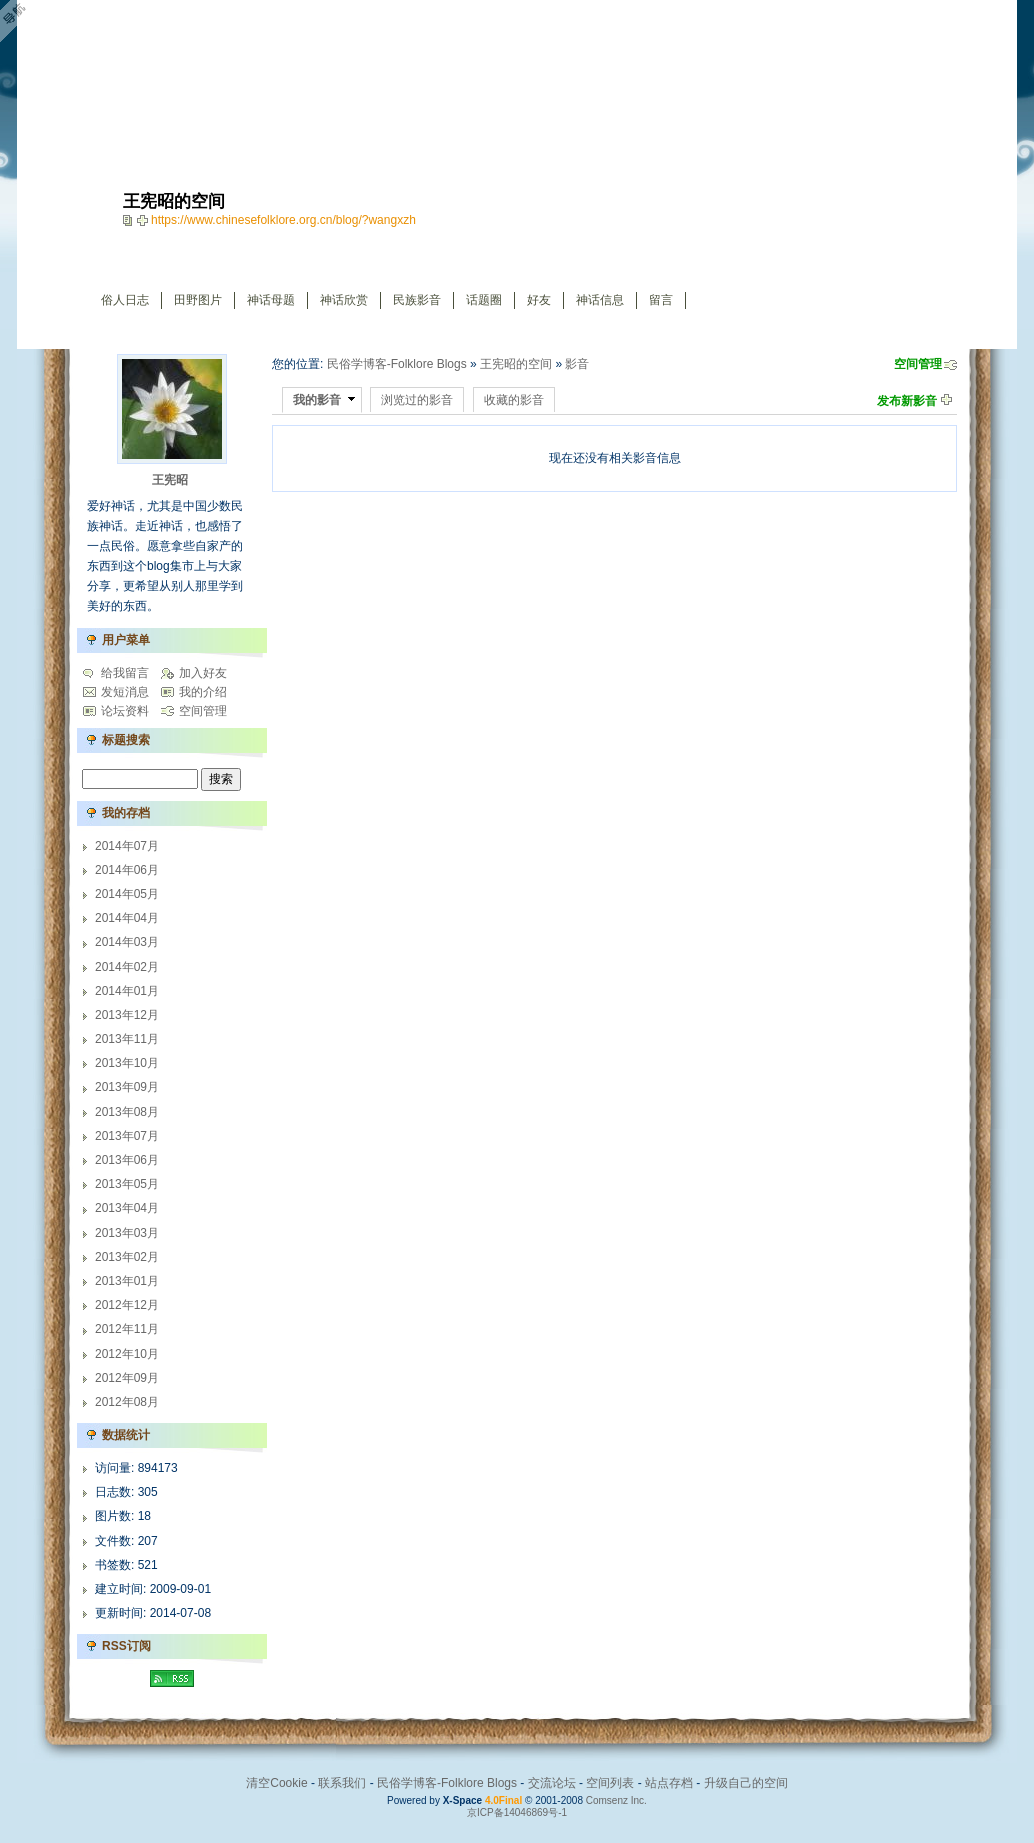  What do you see at coordinates (127, 1378) in the screenshot?
I see `2012年09月` at bounding box center [127, 1378].